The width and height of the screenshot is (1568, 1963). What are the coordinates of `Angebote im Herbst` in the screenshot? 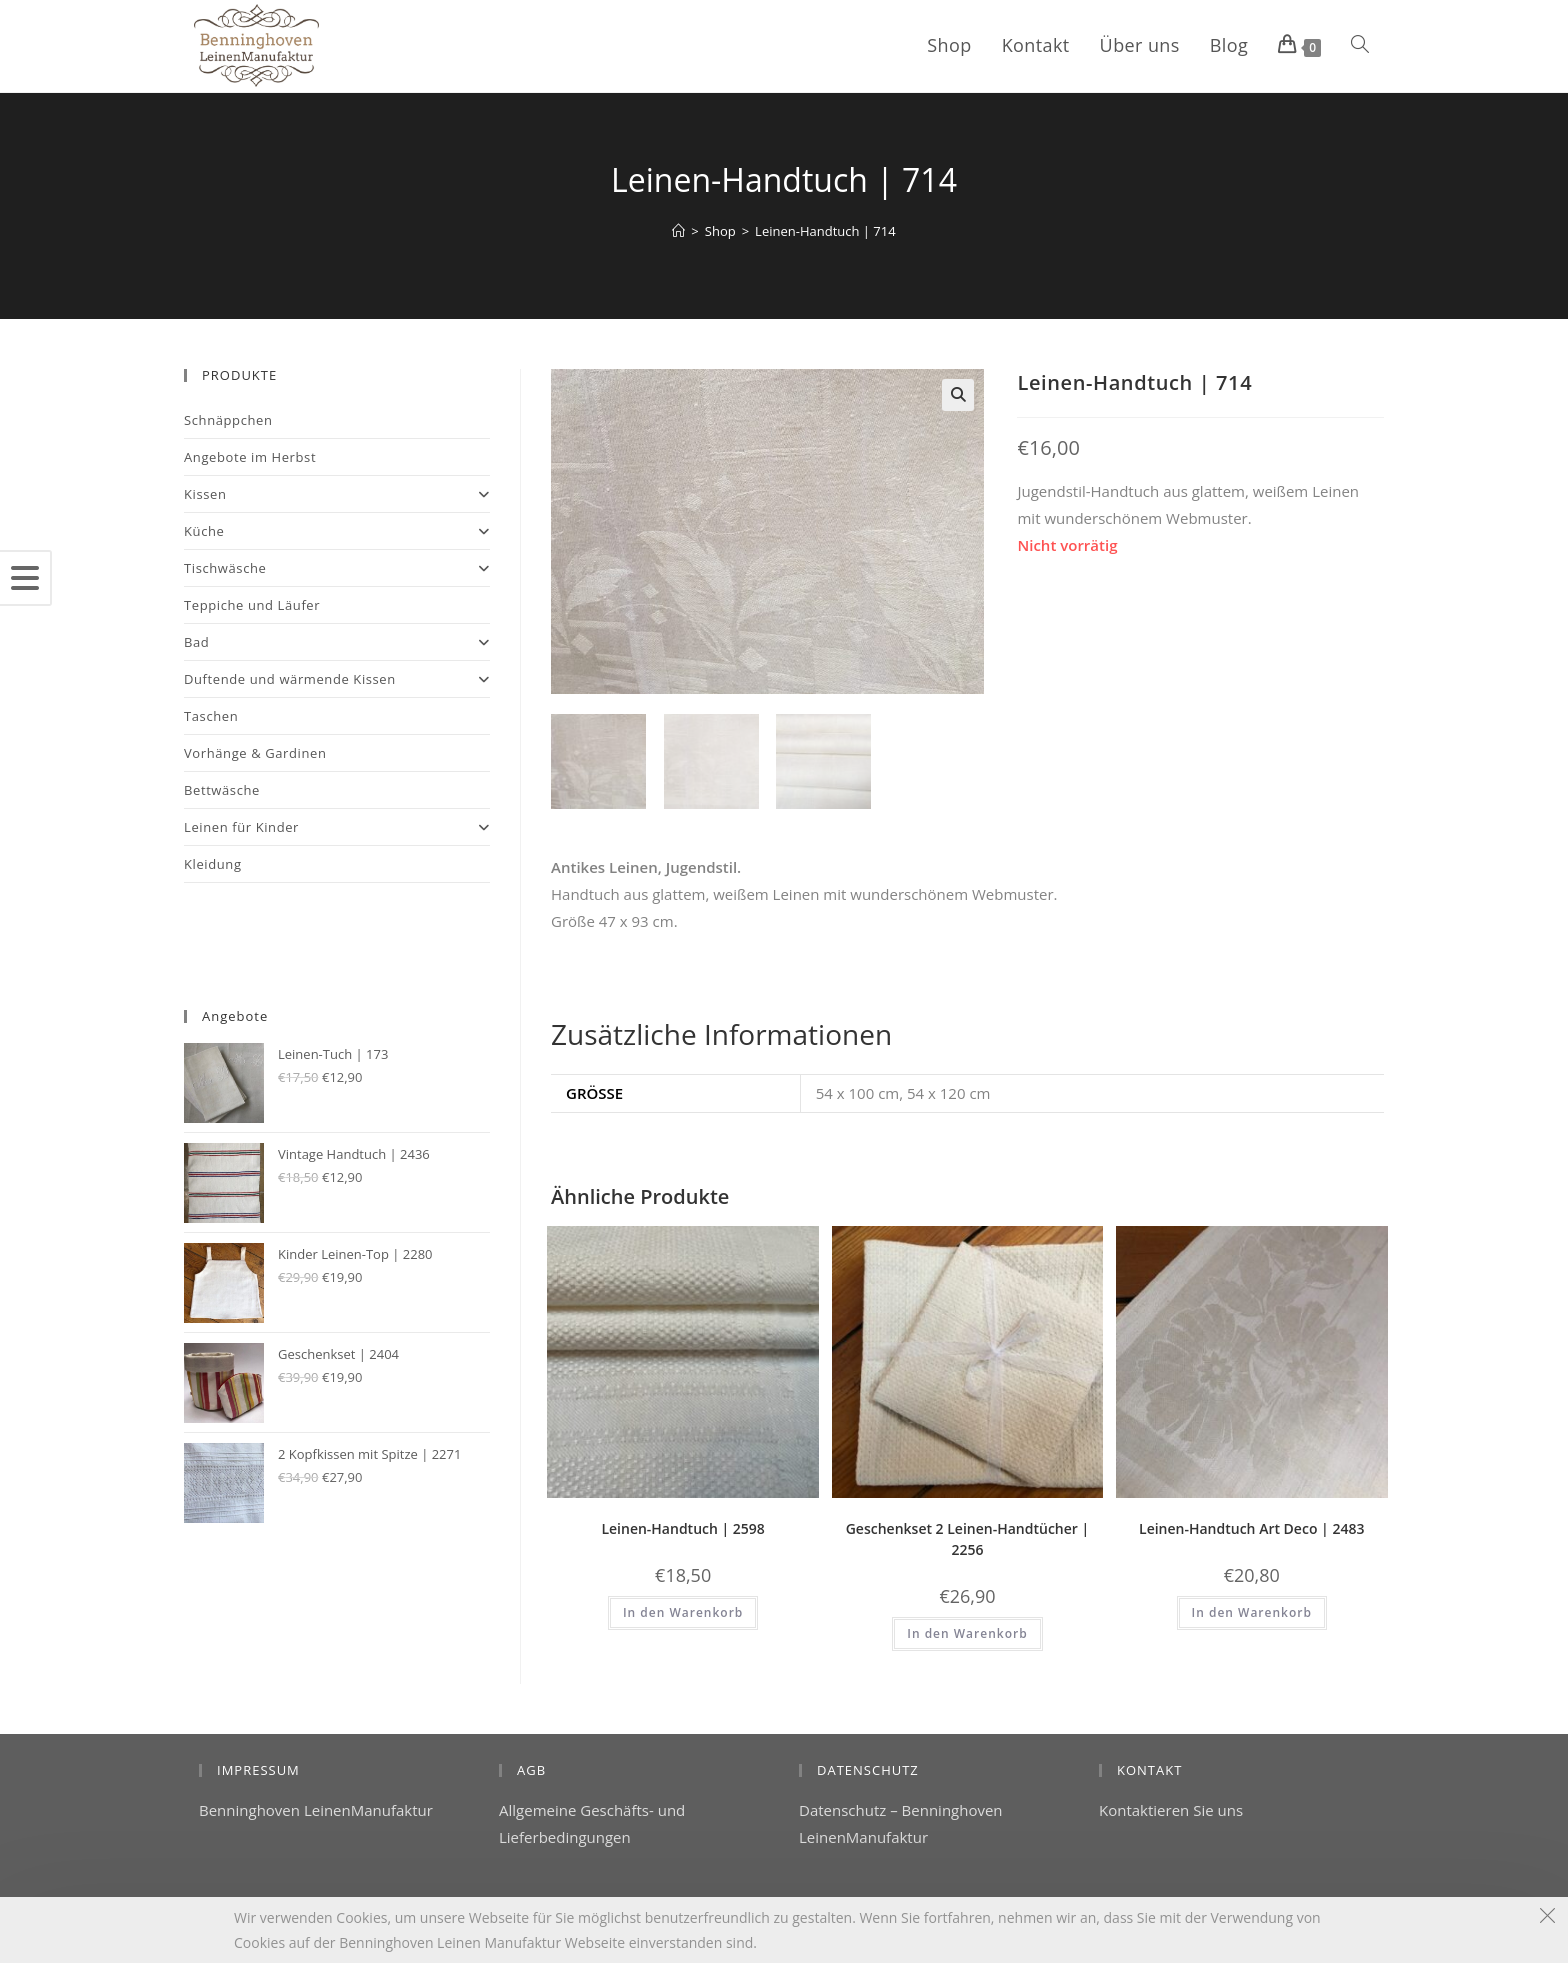 It's located at (250, 457).